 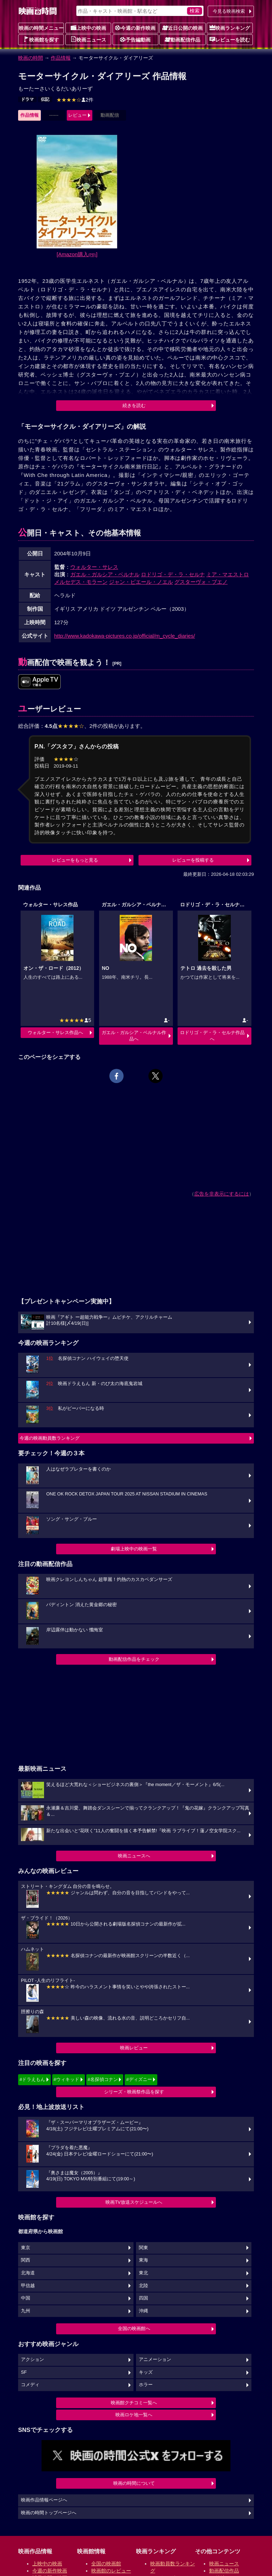 What do you see at coordinates (32, 2359) in the screenshot?
I see `アクション` at bounding box center [32, 2359].